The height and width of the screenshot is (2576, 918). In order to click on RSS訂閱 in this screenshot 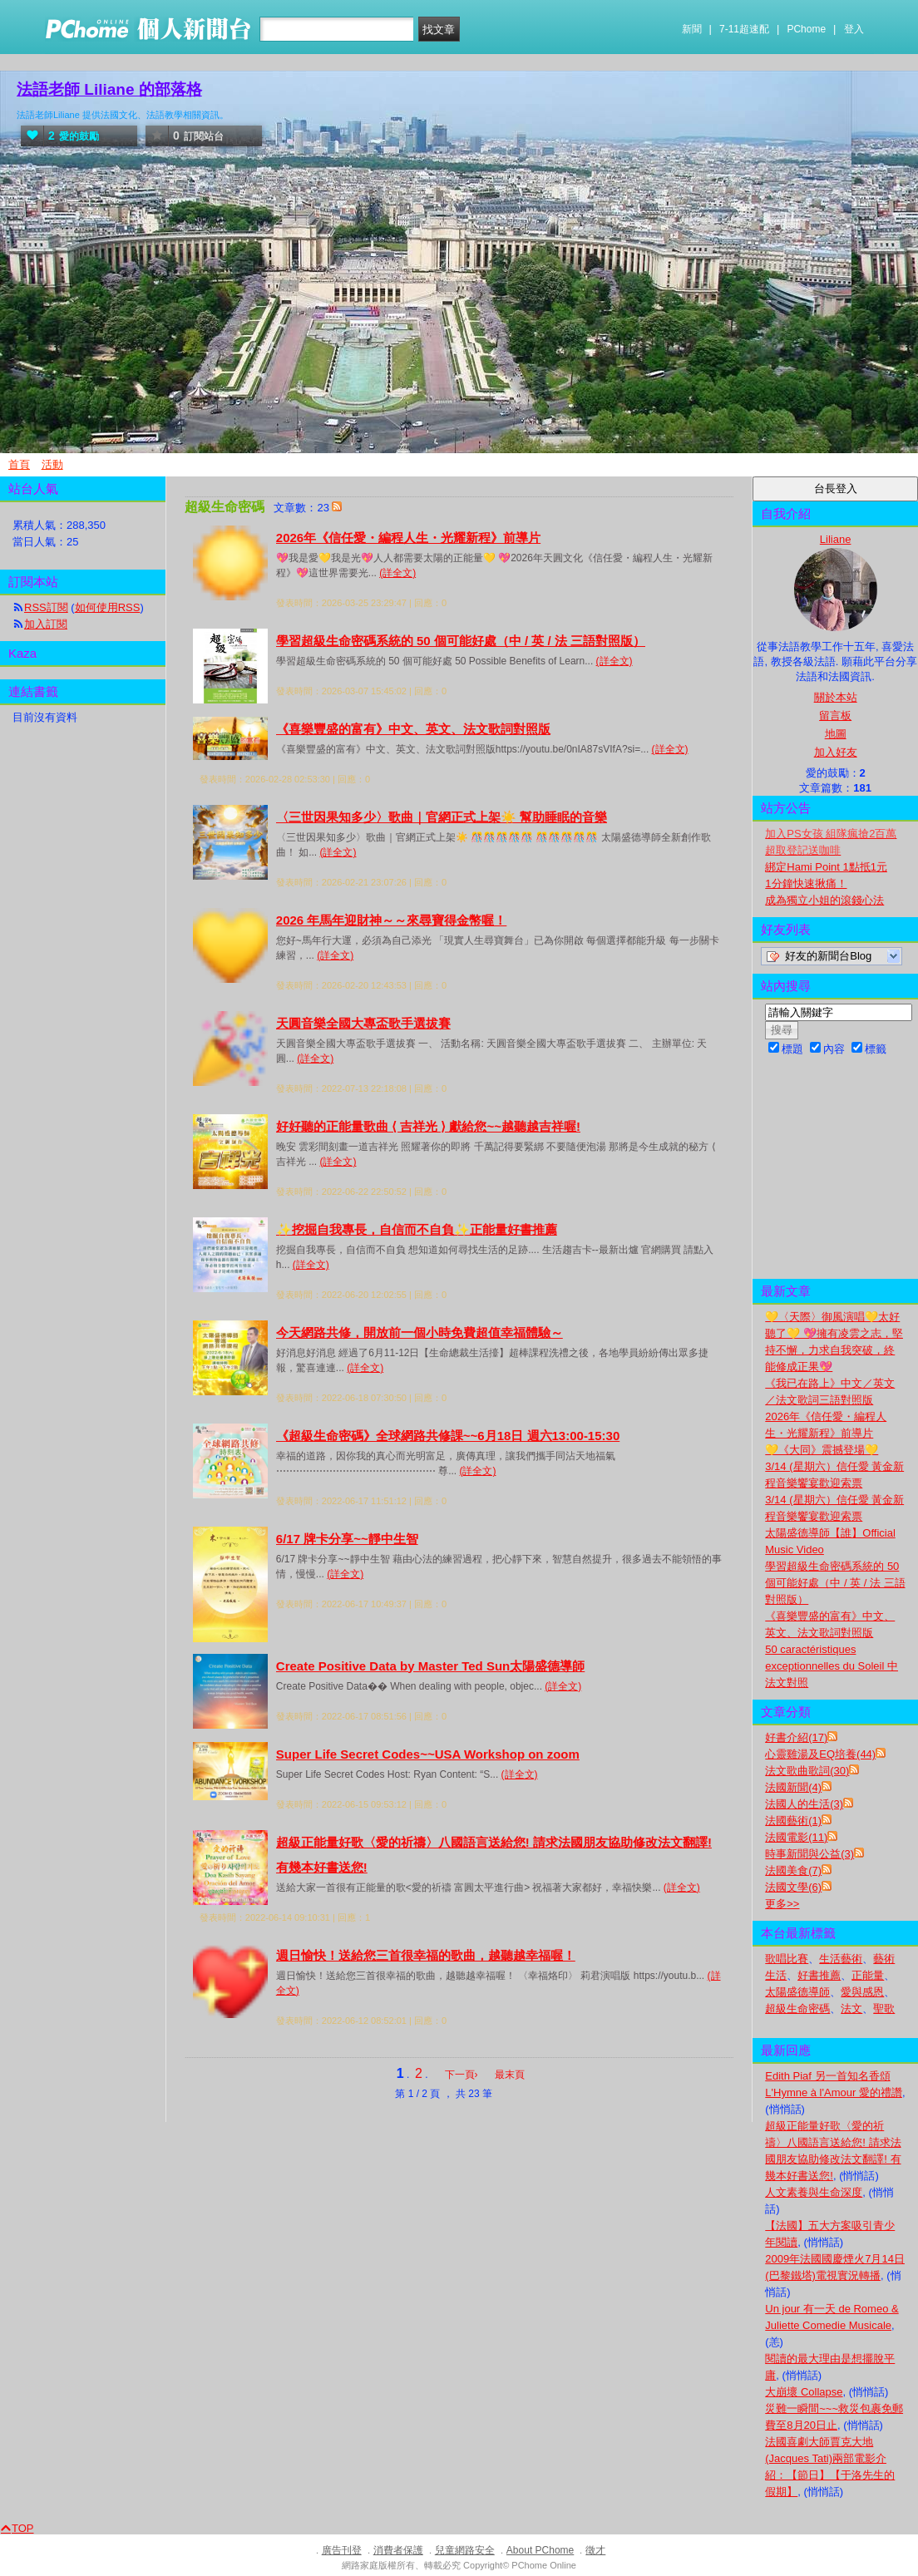, I will do `click(46, 607)`.